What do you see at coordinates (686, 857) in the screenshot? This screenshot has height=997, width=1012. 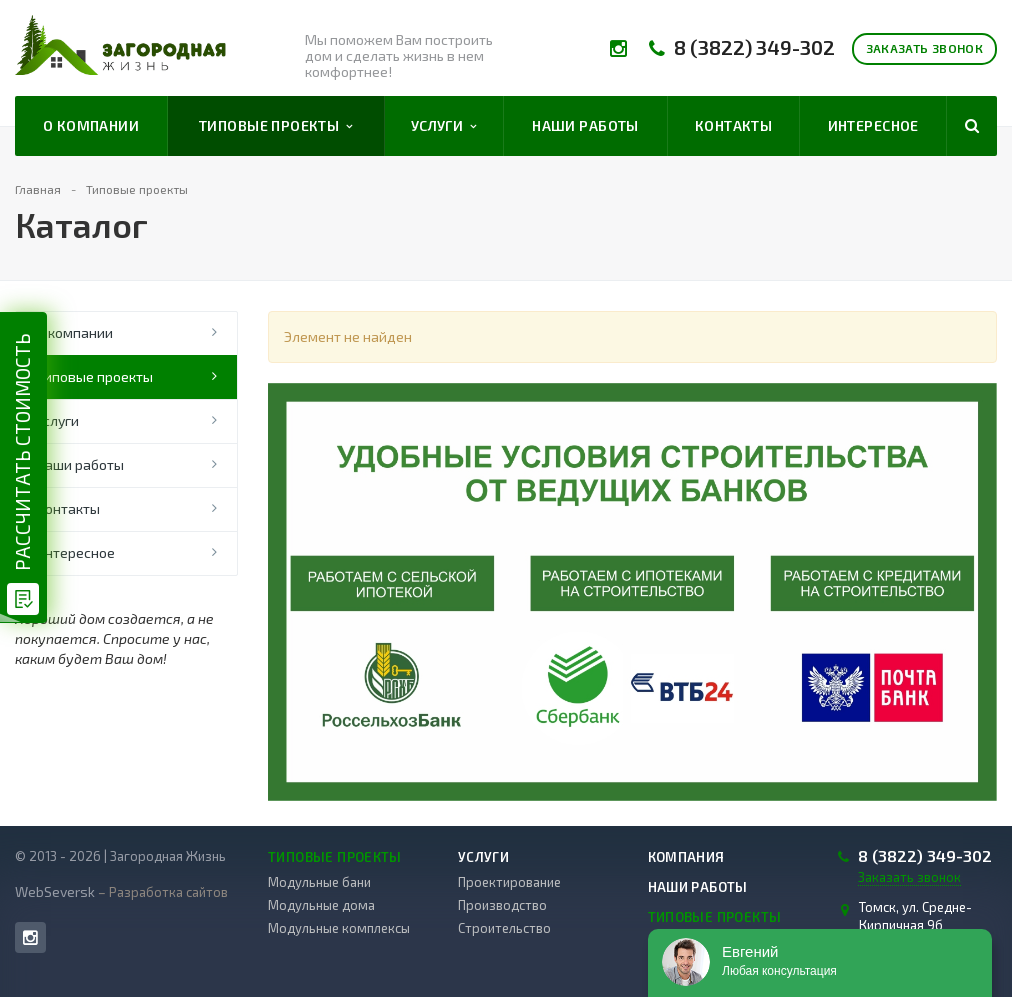 I see `Компания` at bounding box center [686, 857].